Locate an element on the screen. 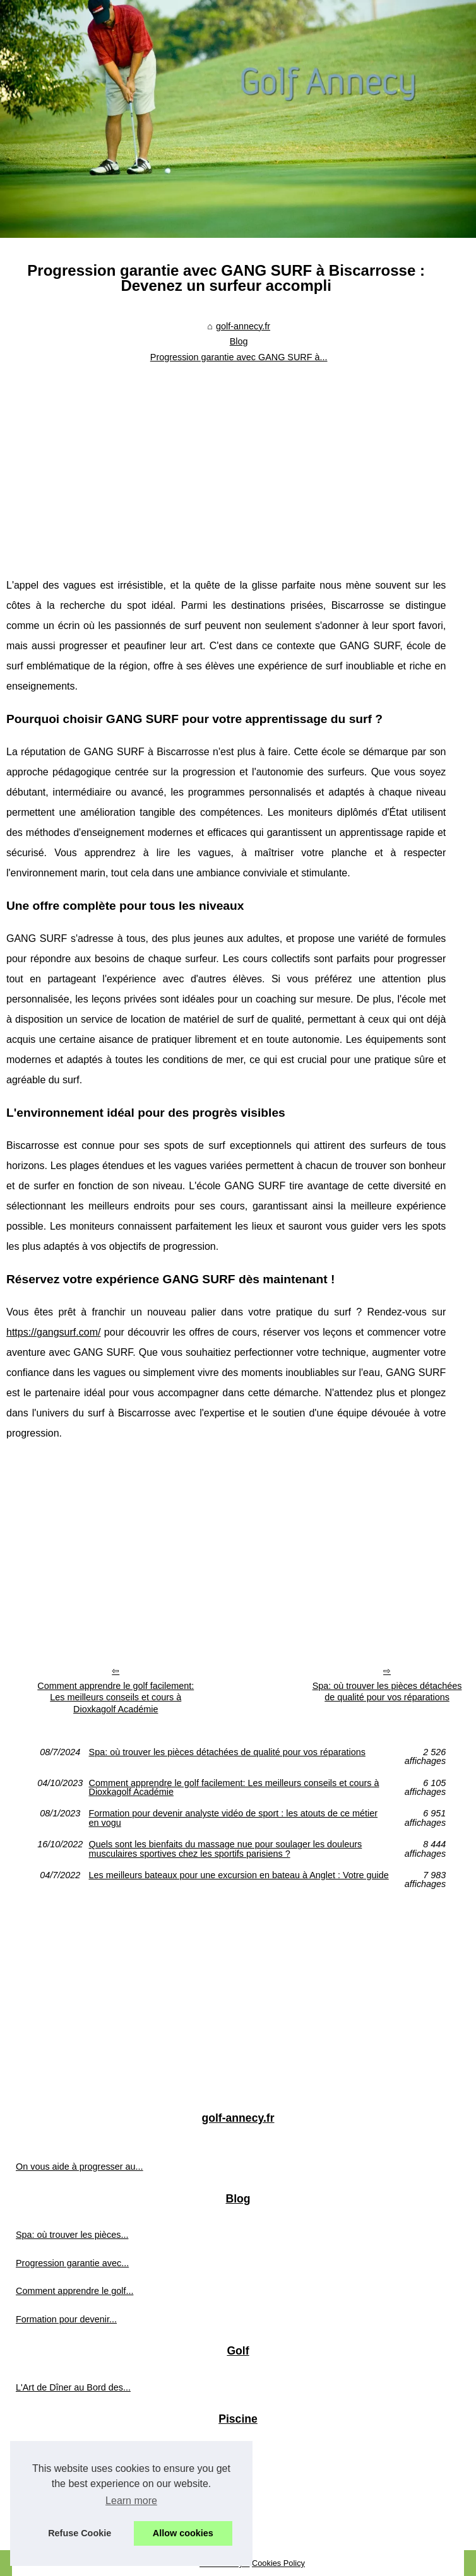 This screenshot has width=476, height=2576. https://gangsurf.com/ is located at coordinates (53, 1332).